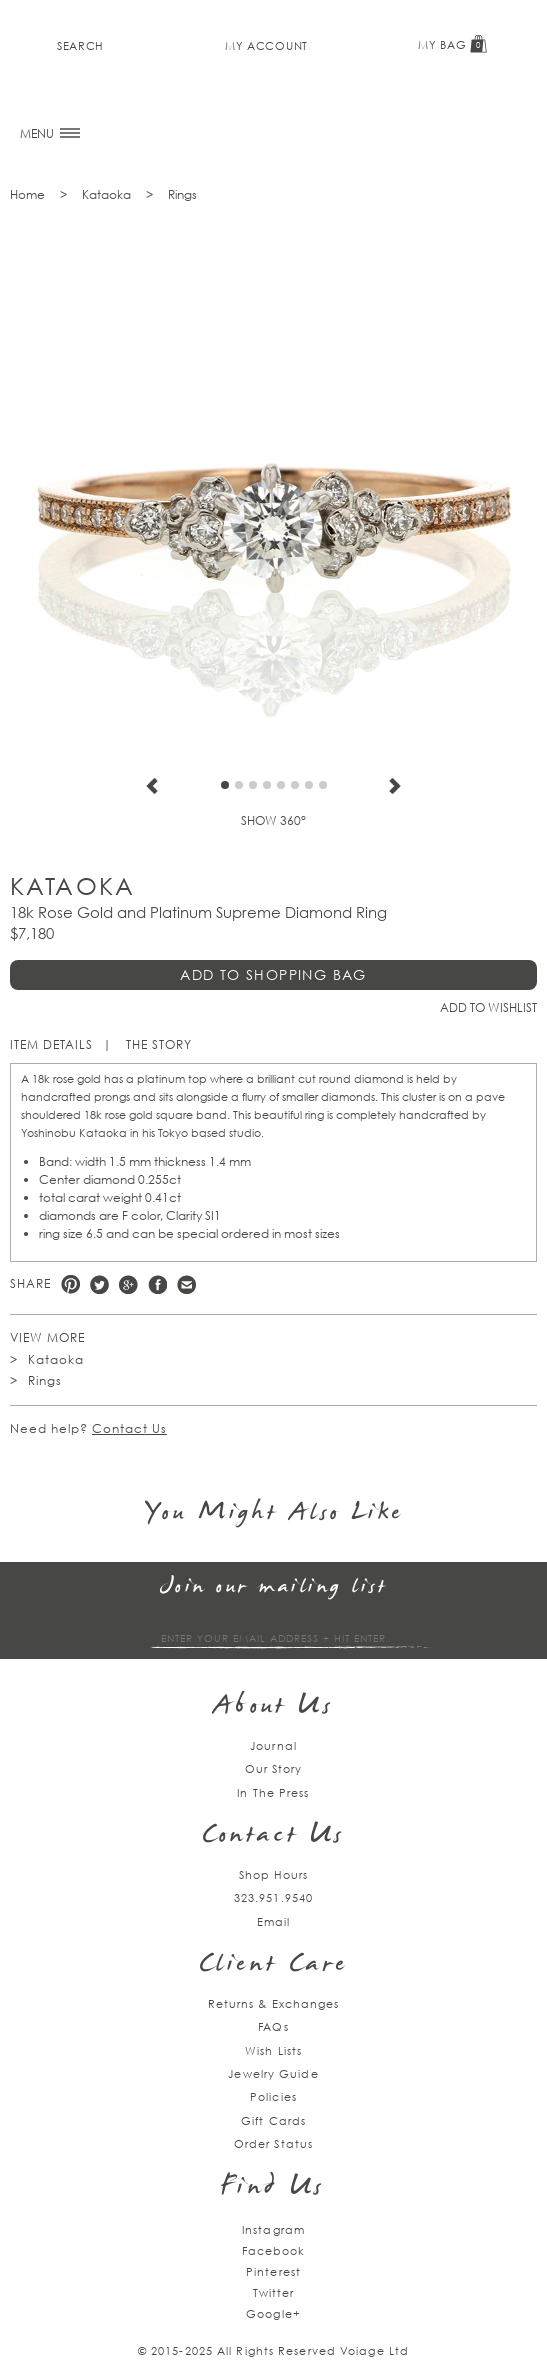 The image size is (547, 2379). Describe the element at coordinates (273, 1965) in the screenshot. I see `Client Care` at that location.